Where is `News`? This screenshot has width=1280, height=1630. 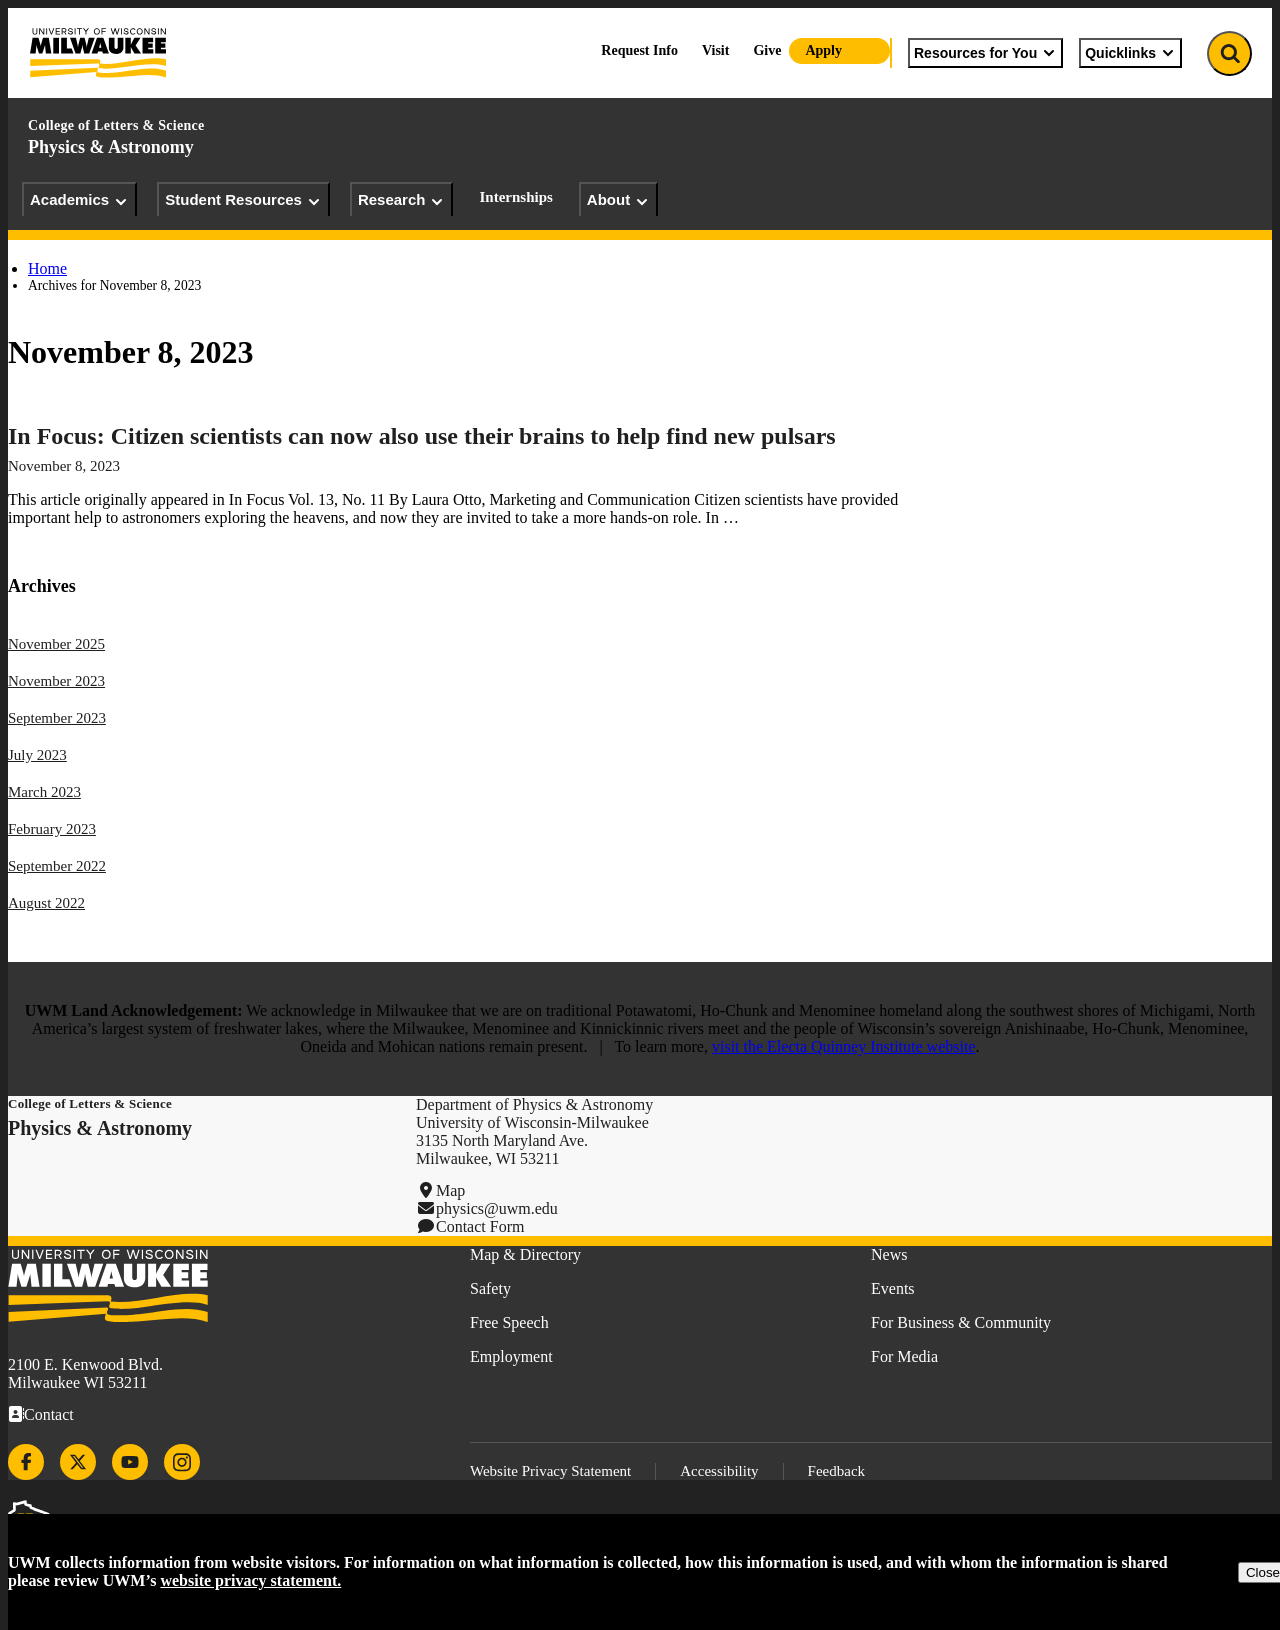
News is located at coordinates (889, 1254).